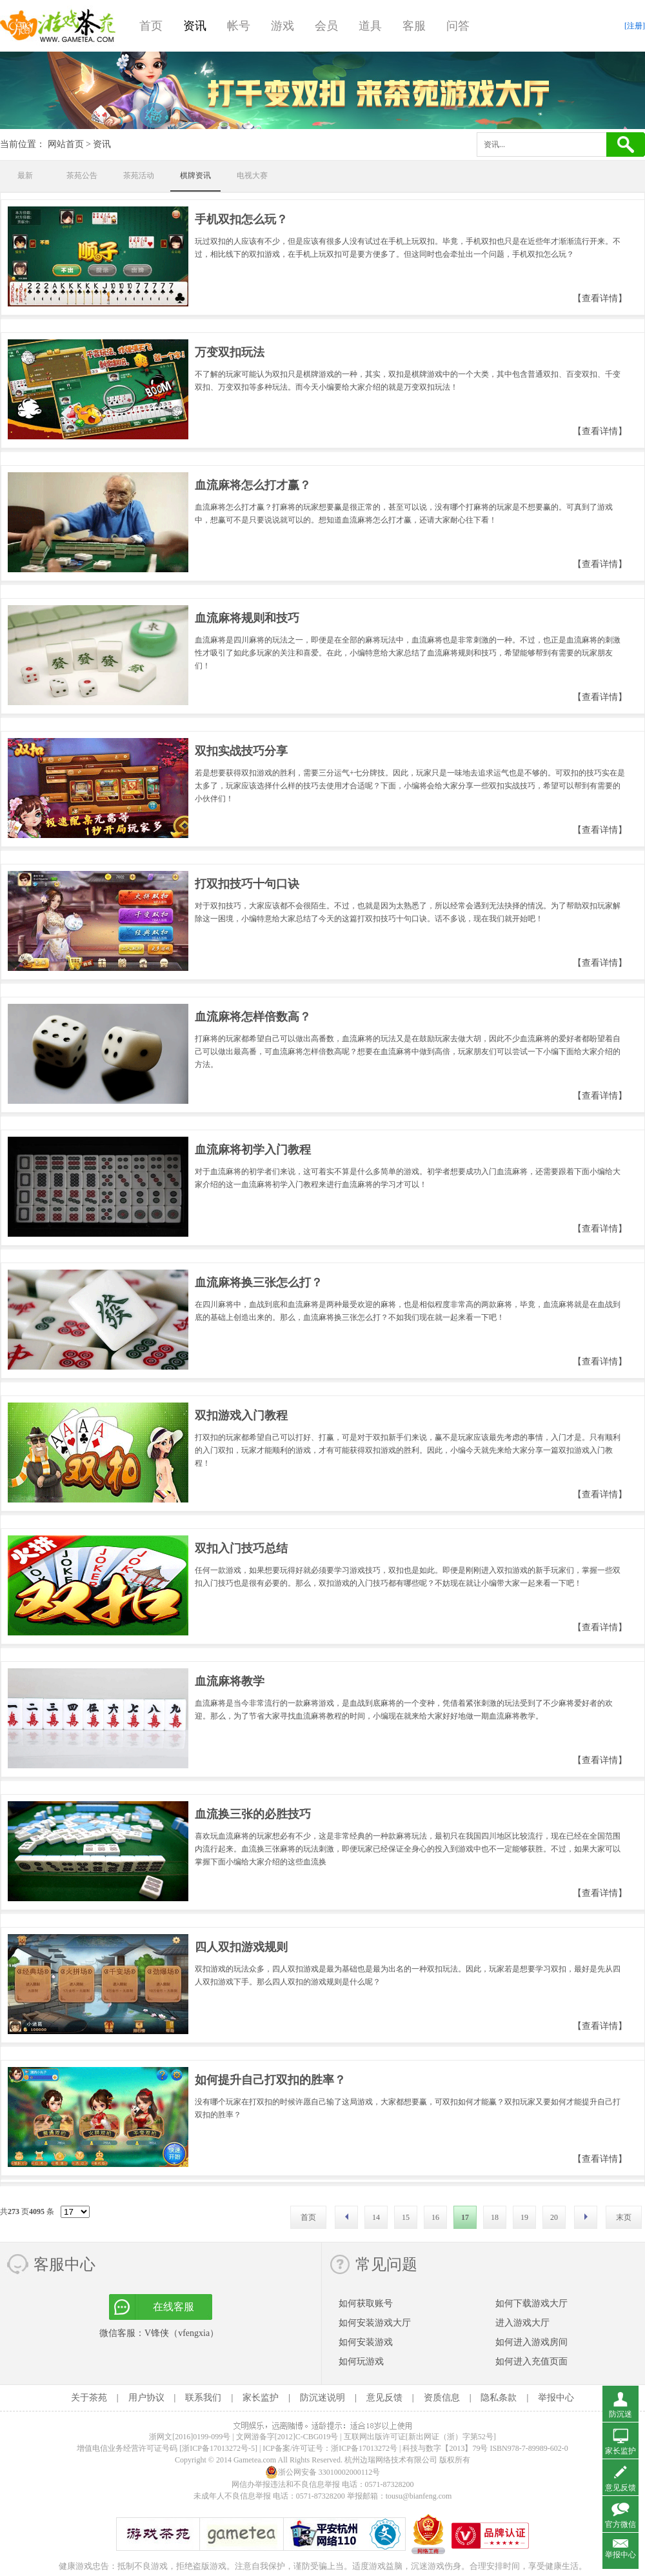 The height and width of the screenshot is (2576, 645). What do you see at coordinates (531, 2361) in the screenshot?
I see `如何进入充值页面` at bounding box center [531, 2361].